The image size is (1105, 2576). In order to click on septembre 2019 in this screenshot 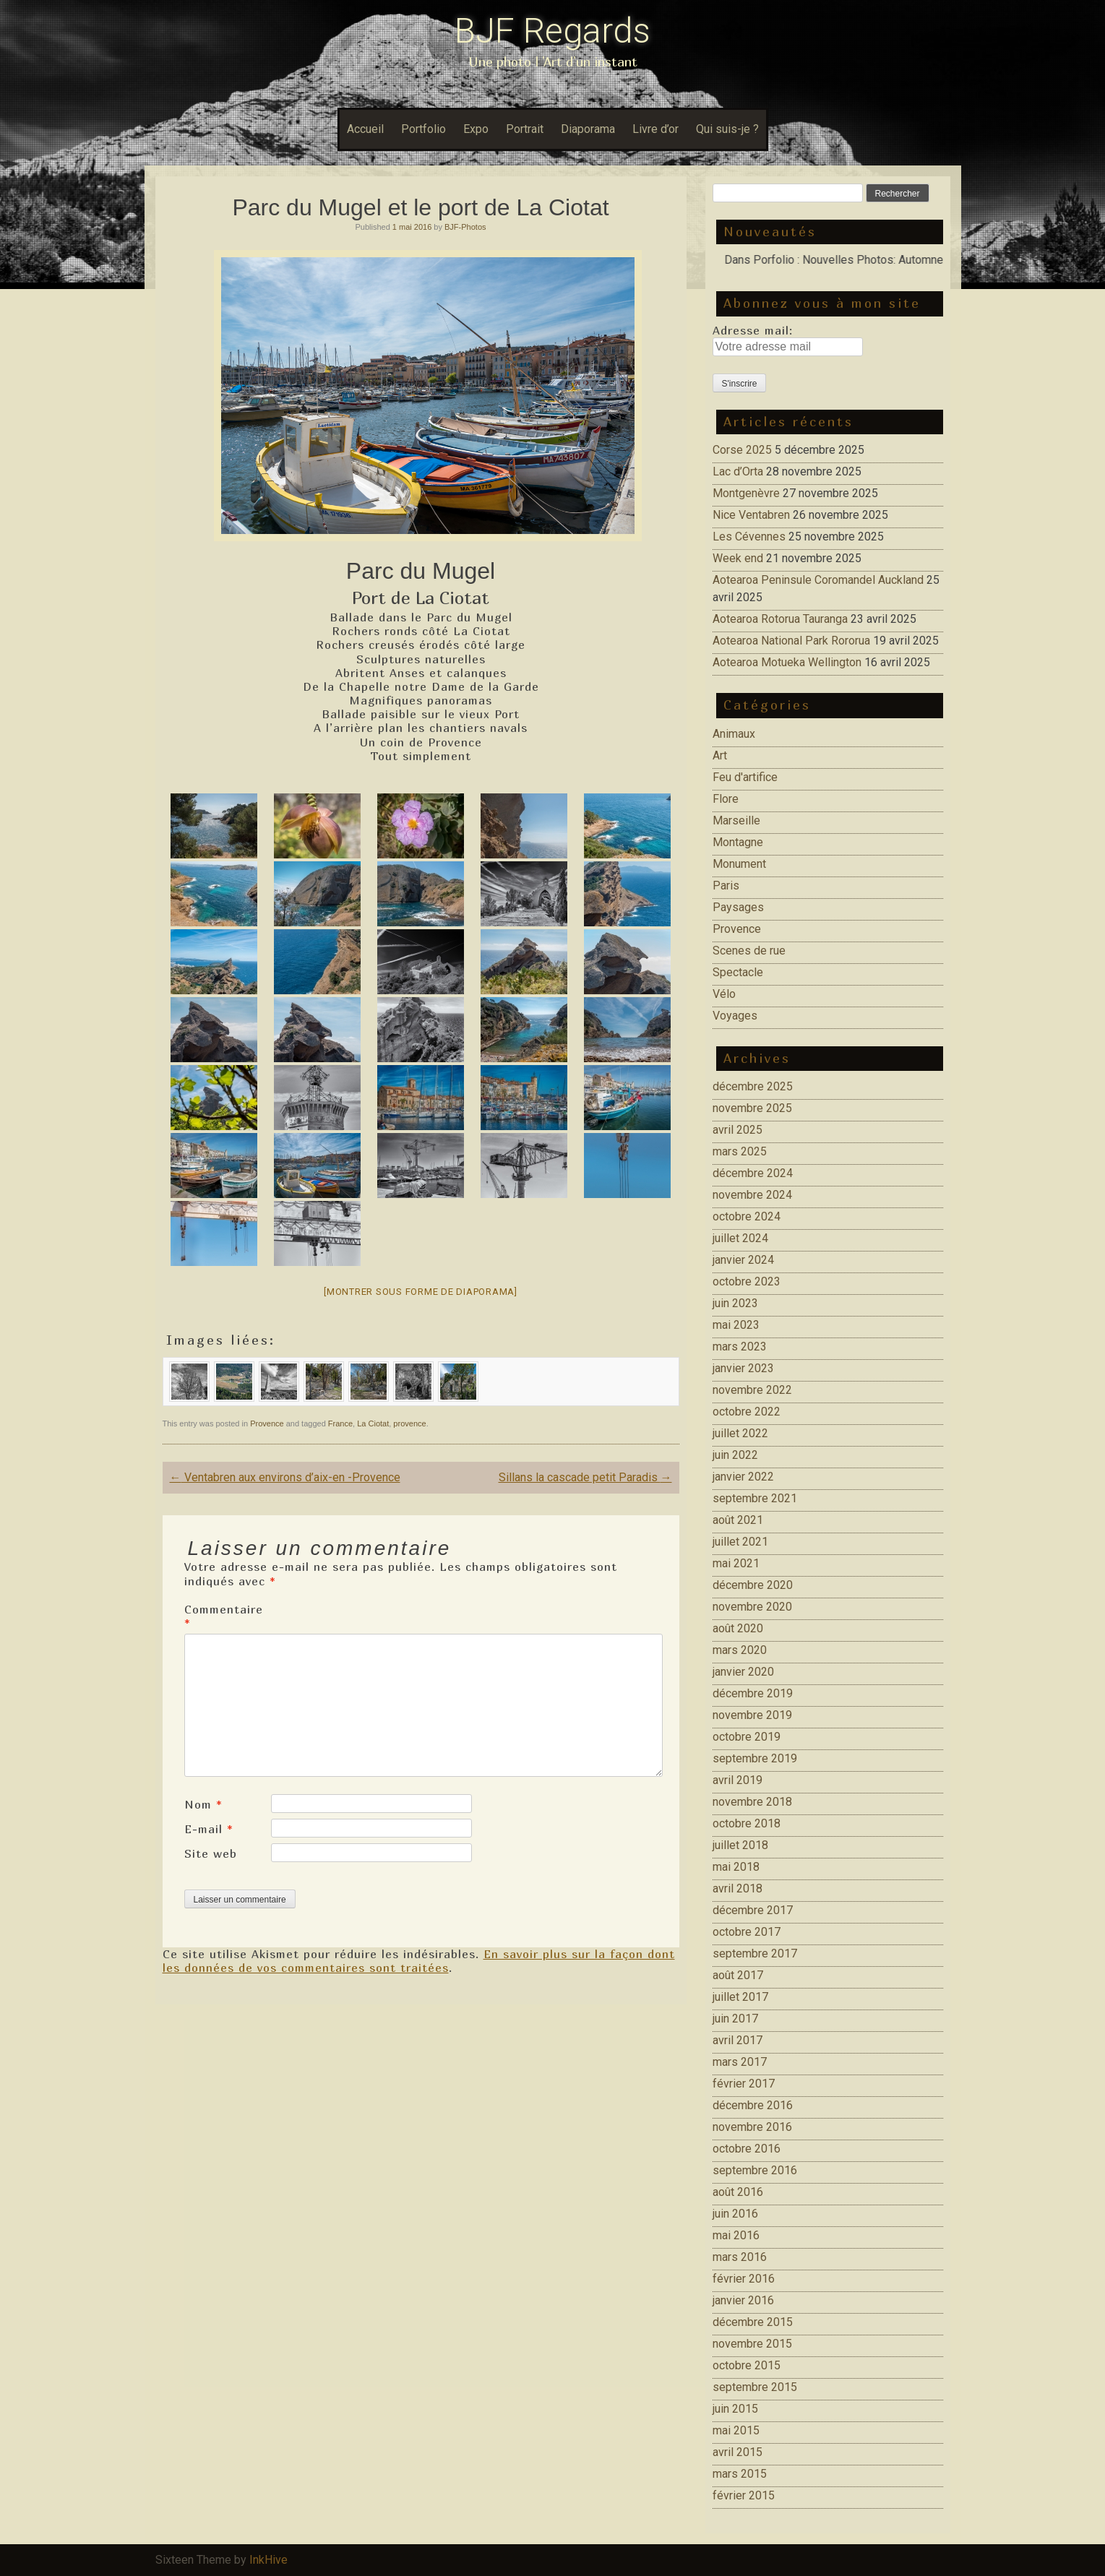, I will do `click(755, 1758)`.